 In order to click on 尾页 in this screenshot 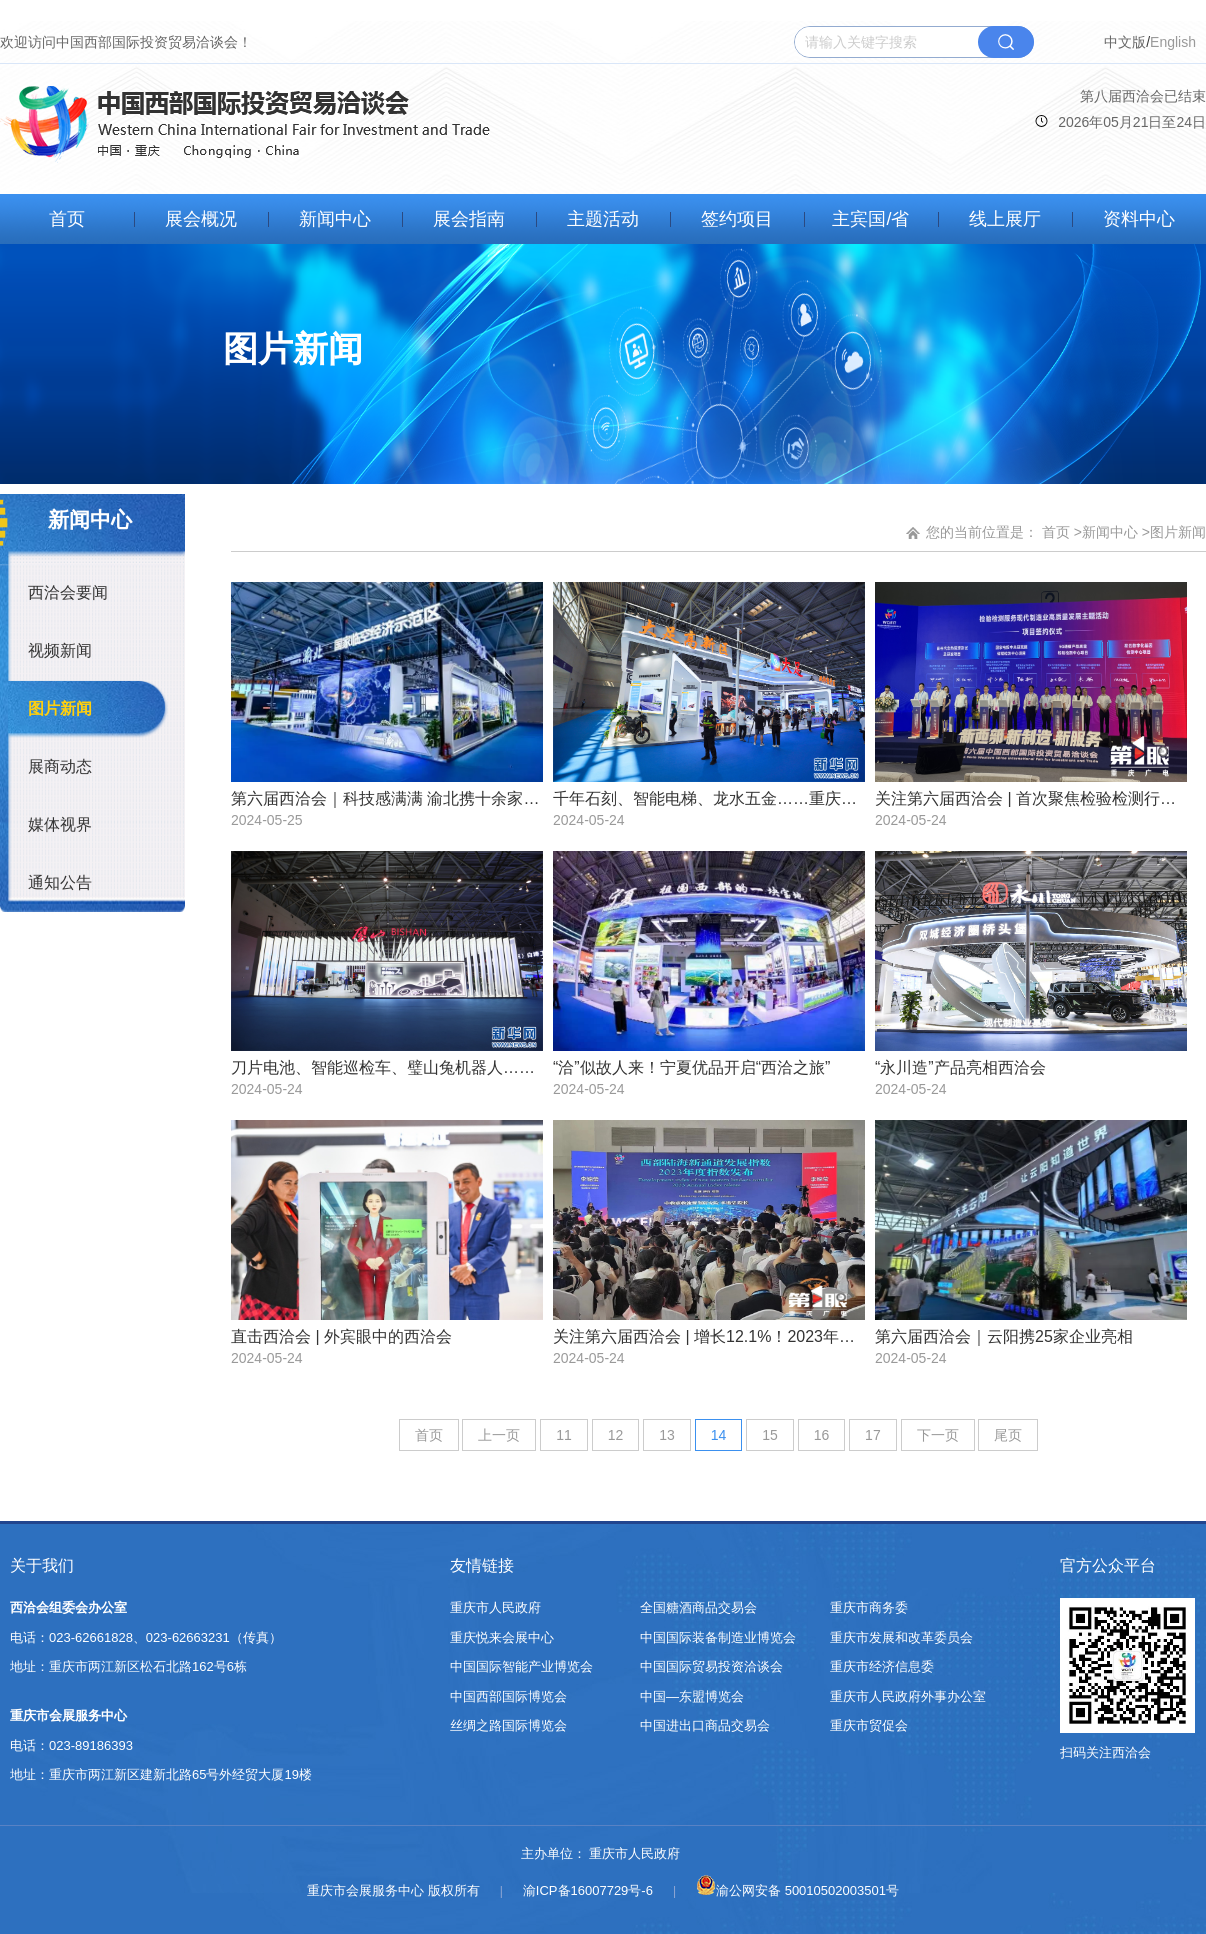, I will do `click(1008, 1435)`.